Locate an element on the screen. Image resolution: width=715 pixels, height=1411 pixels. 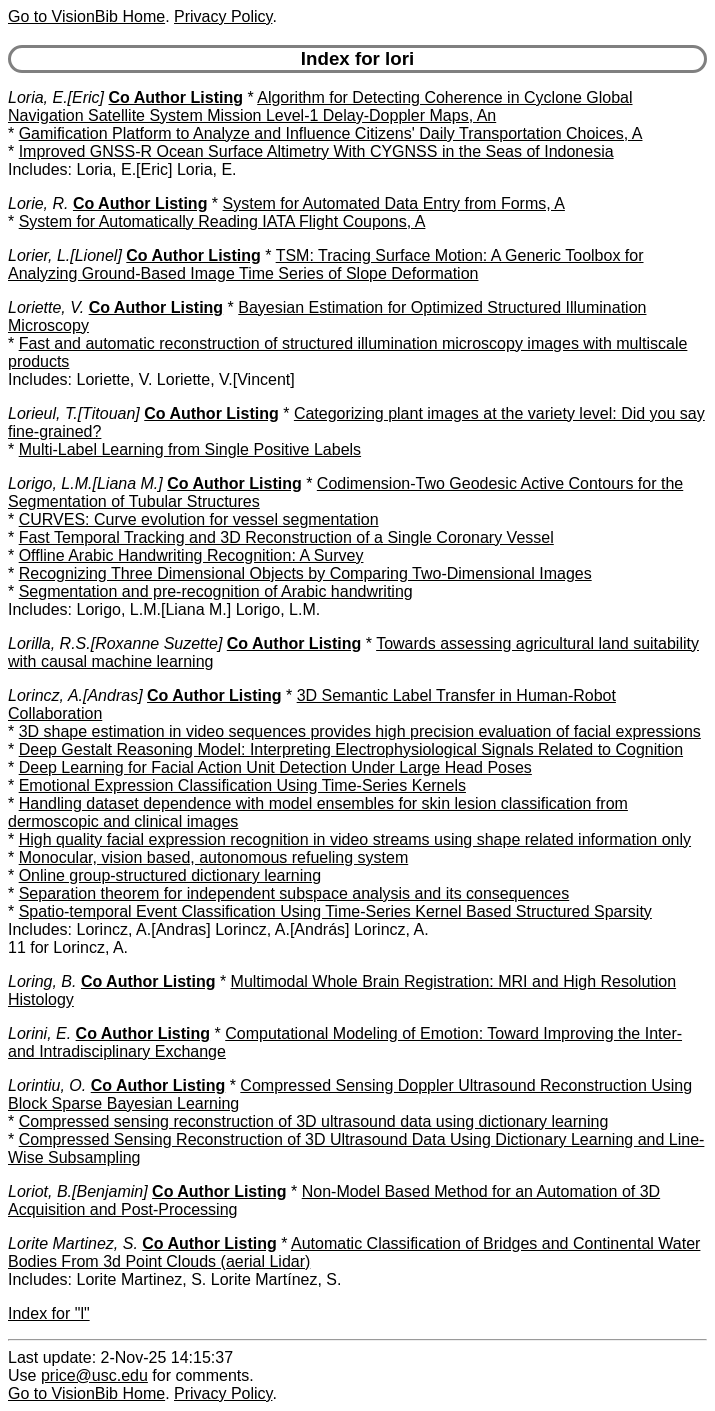
Go to VisionBib Home is located at coordinates (86, 16).